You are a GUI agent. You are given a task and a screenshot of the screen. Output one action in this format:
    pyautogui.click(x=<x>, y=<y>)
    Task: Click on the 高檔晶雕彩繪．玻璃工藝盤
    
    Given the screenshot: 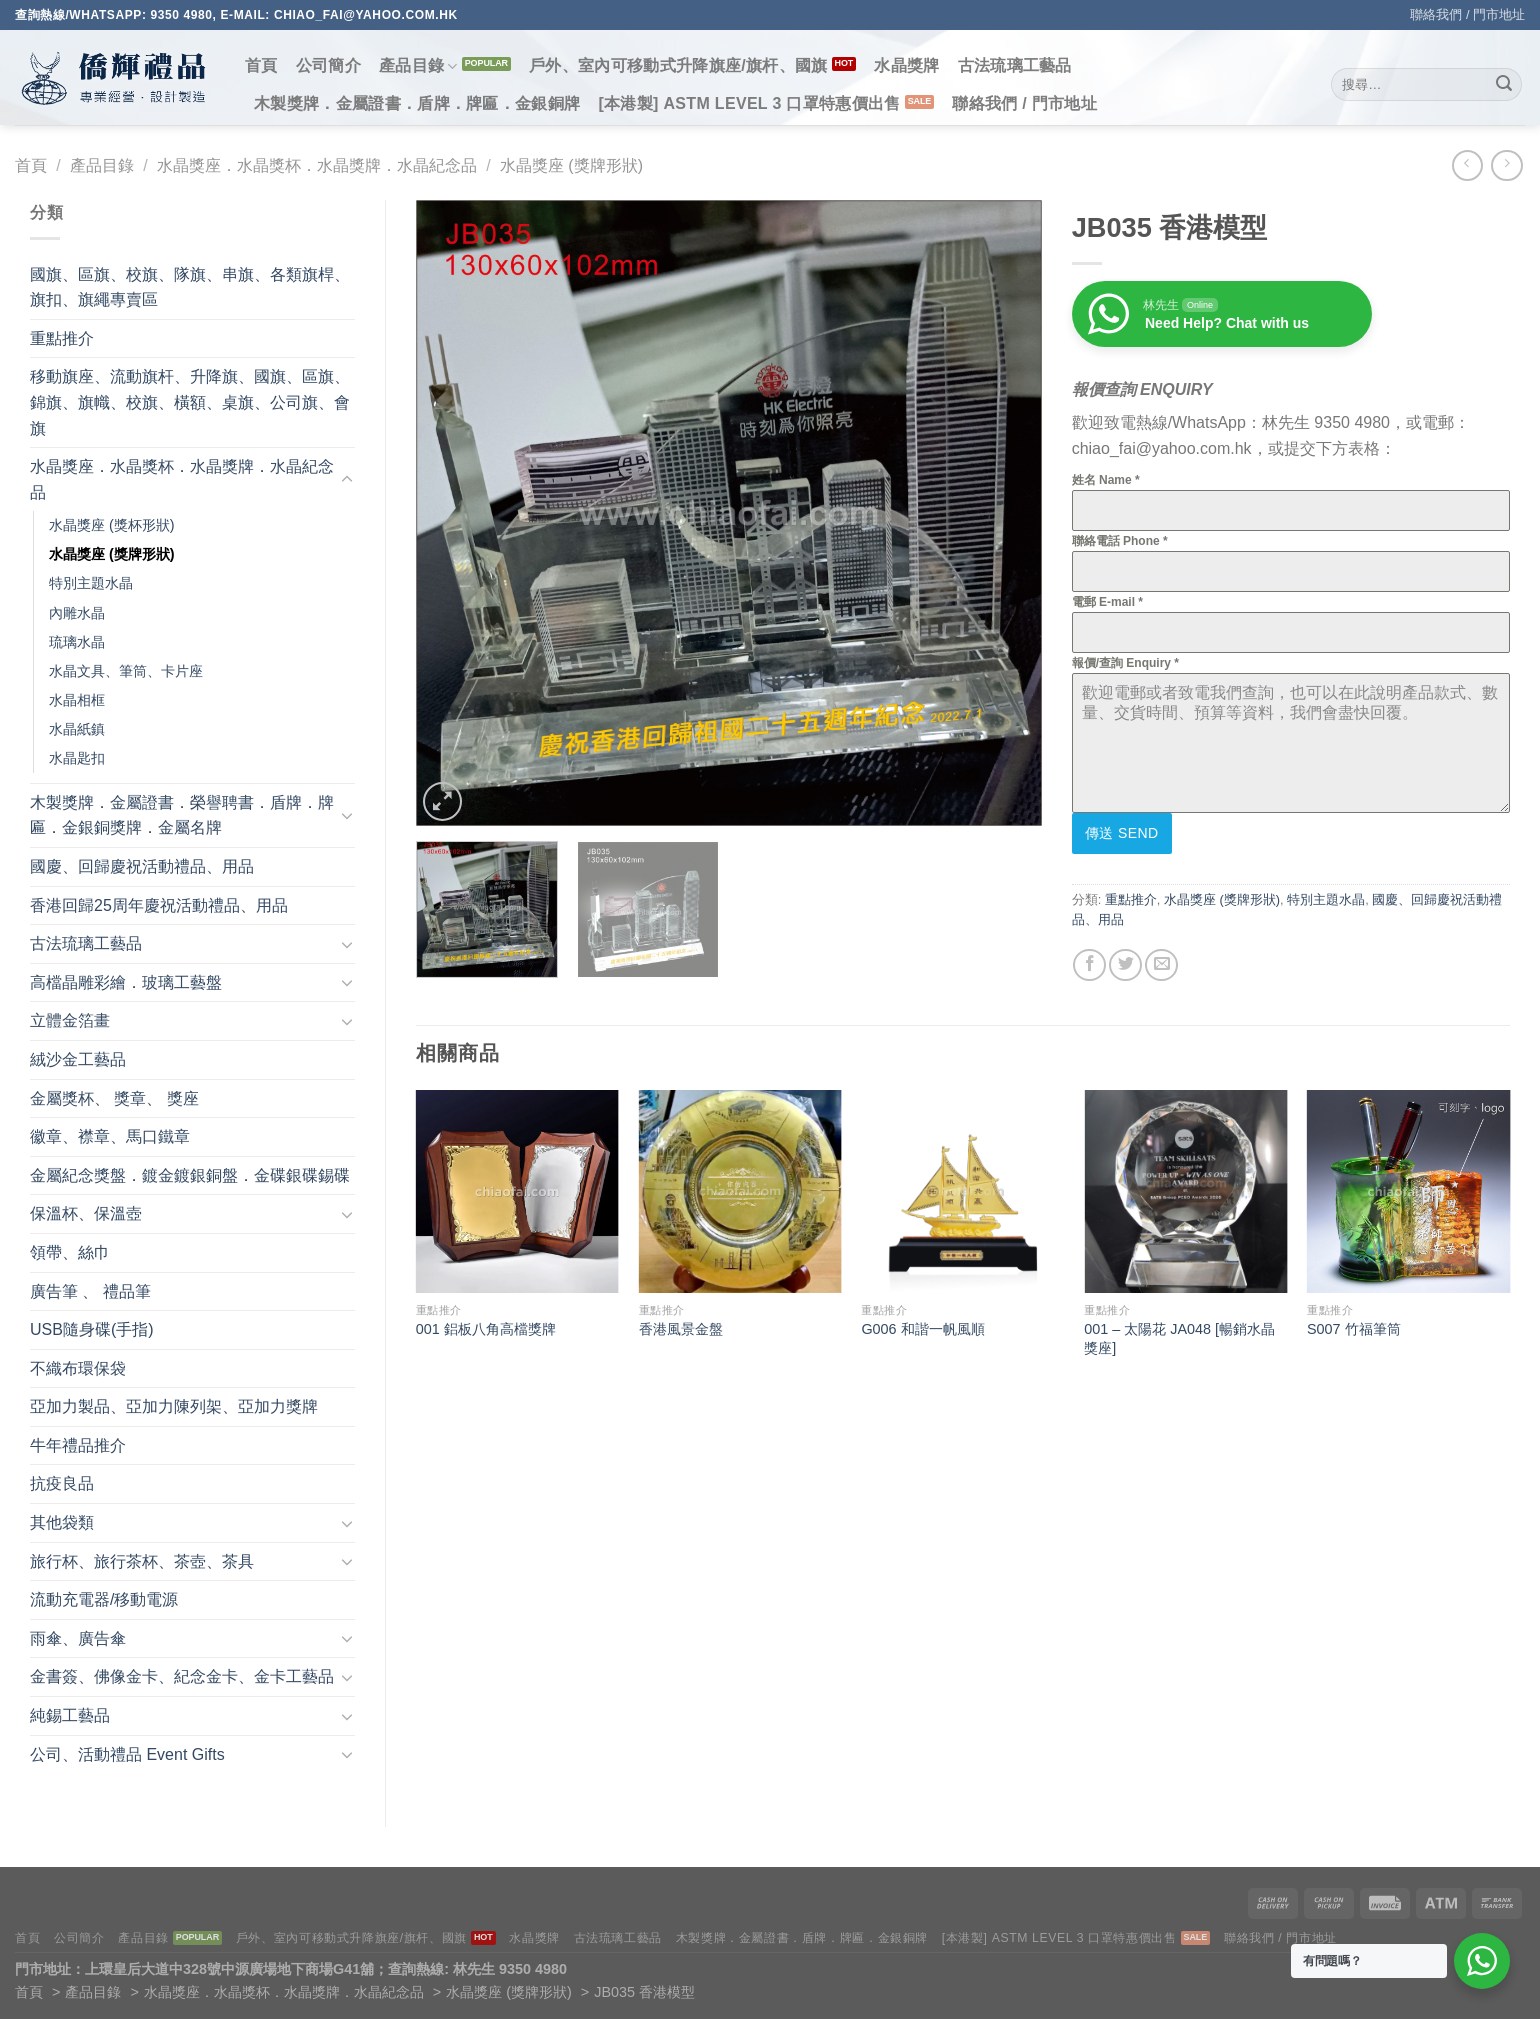 What is the action you would take?
    pyautogui.click(x=126, y=982)
    